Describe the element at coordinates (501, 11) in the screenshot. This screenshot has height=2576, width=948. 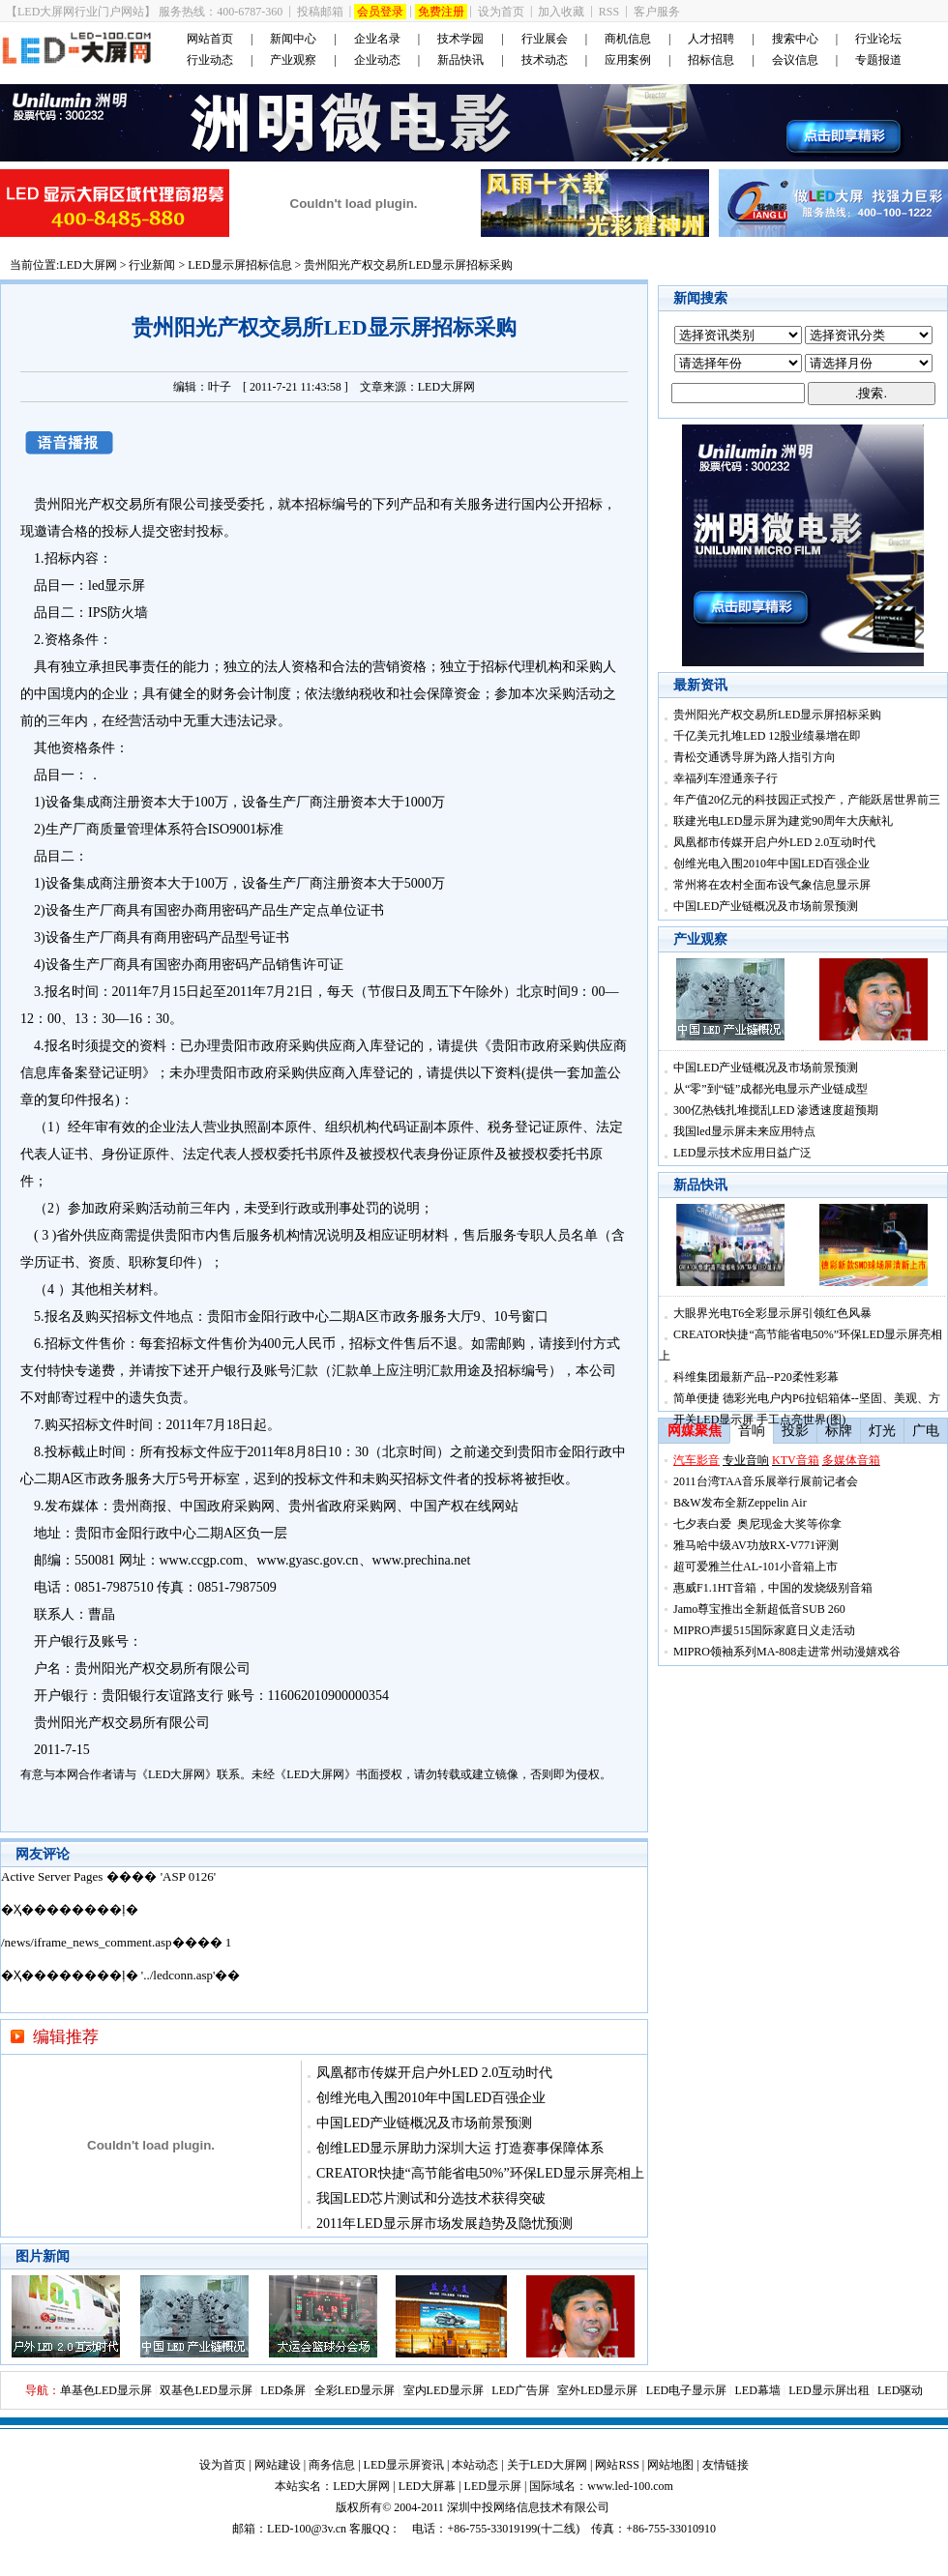
I see `设为首页` at that location.